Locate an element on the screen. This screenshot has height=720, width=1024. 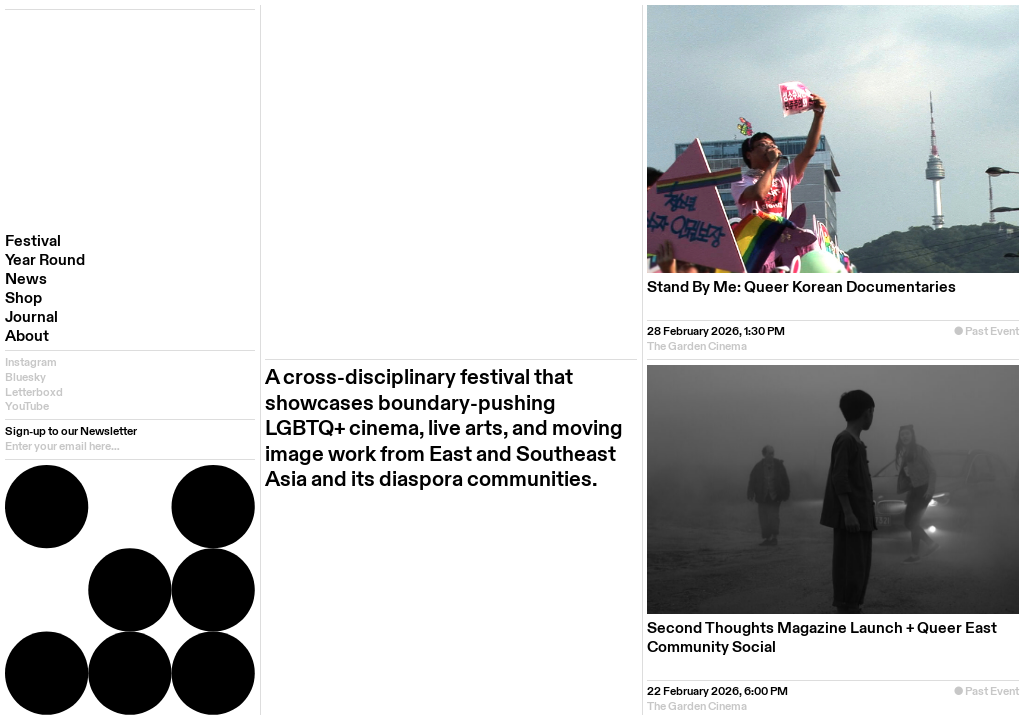
Letterboxd is located at coordinates (34, 392).